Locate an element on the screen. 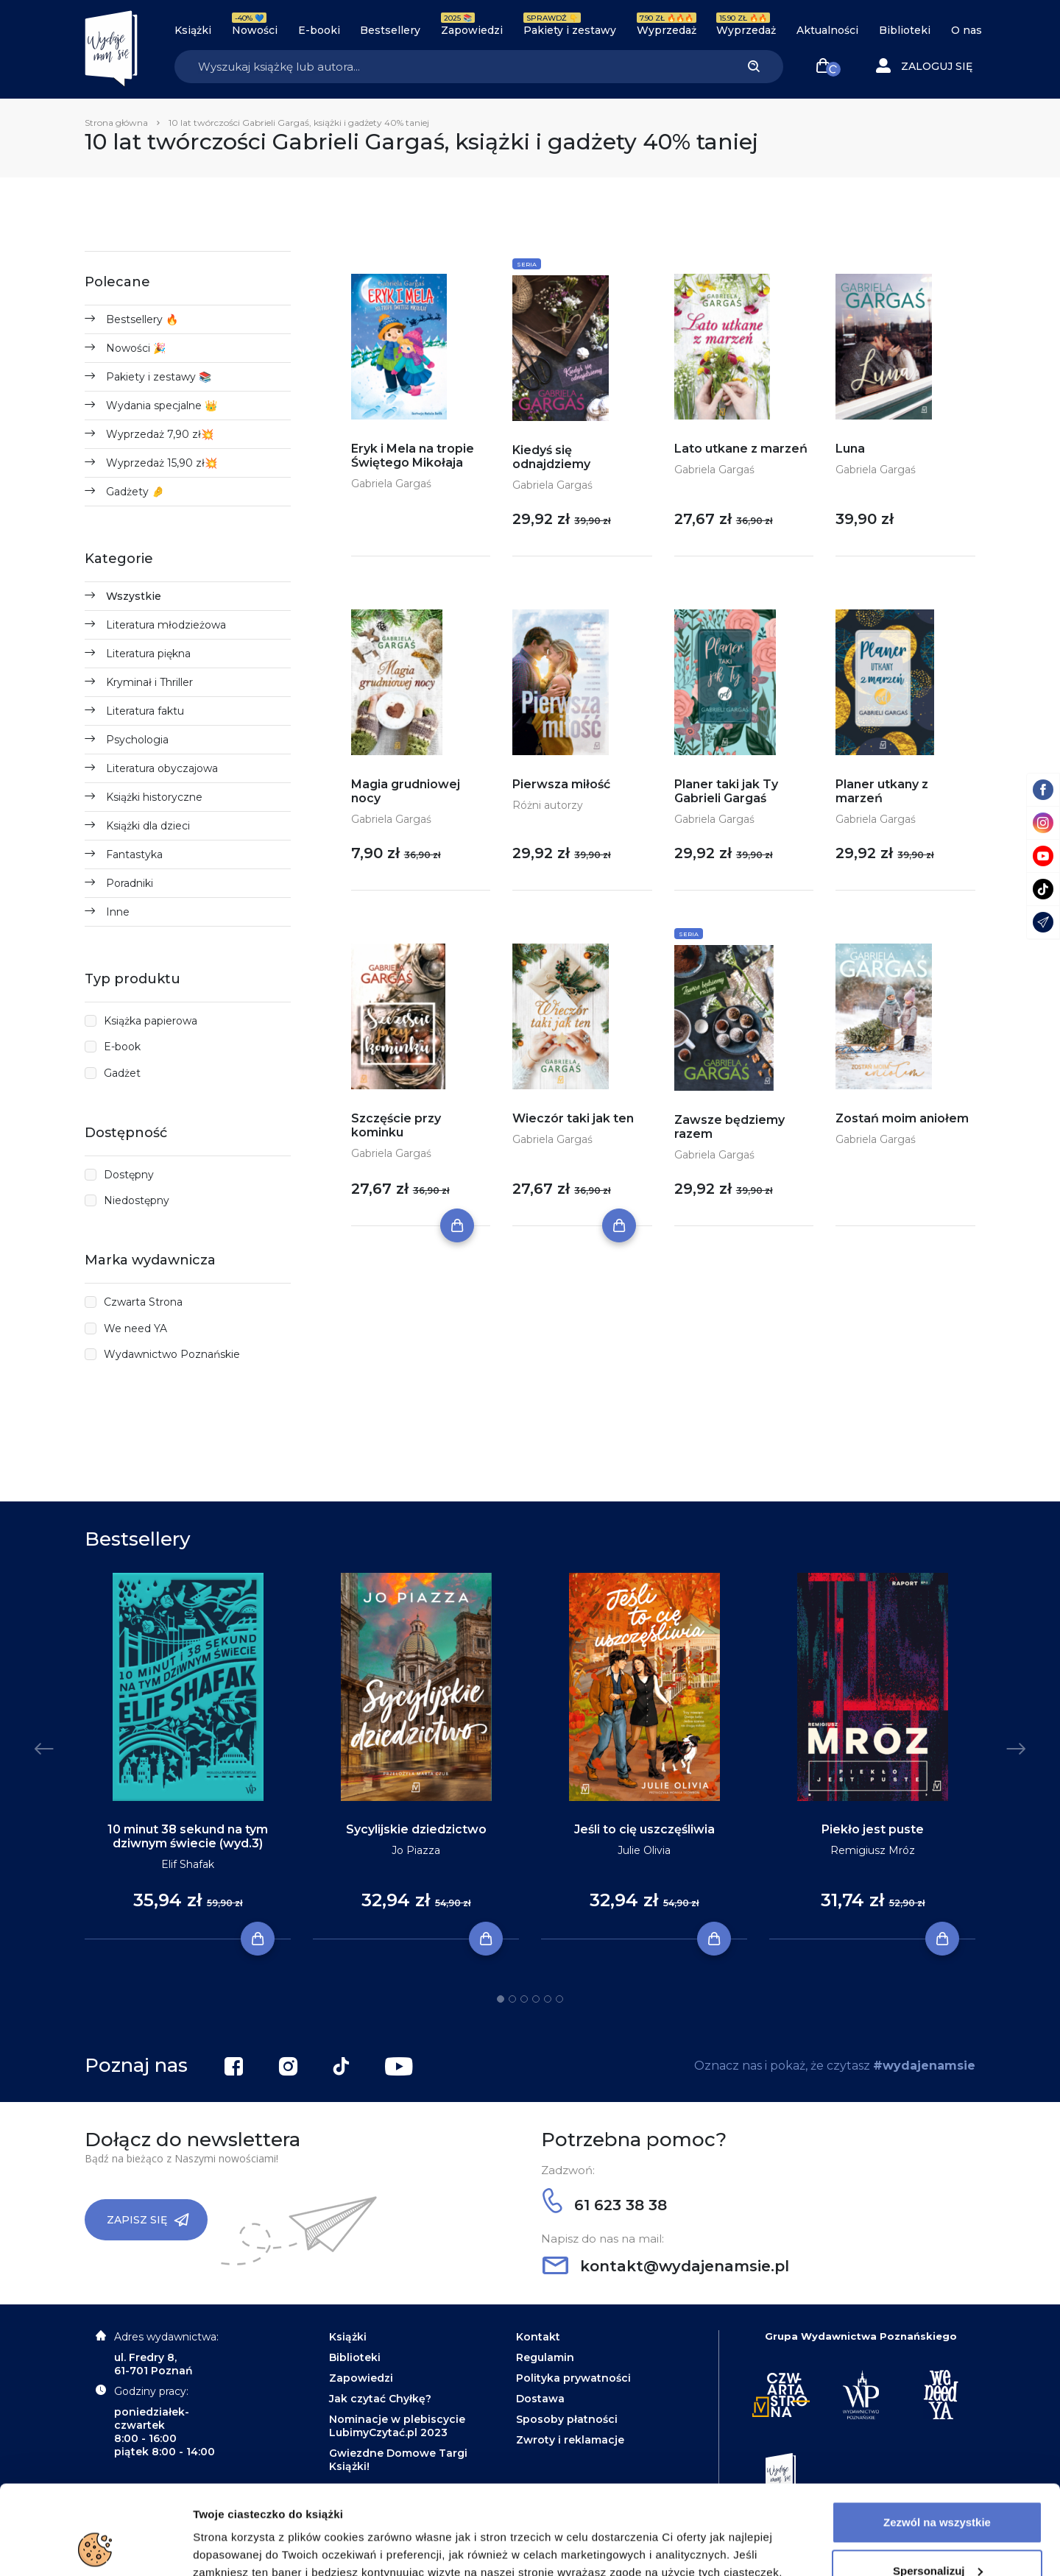  Gadżet is located at coordinates (122, 1073).